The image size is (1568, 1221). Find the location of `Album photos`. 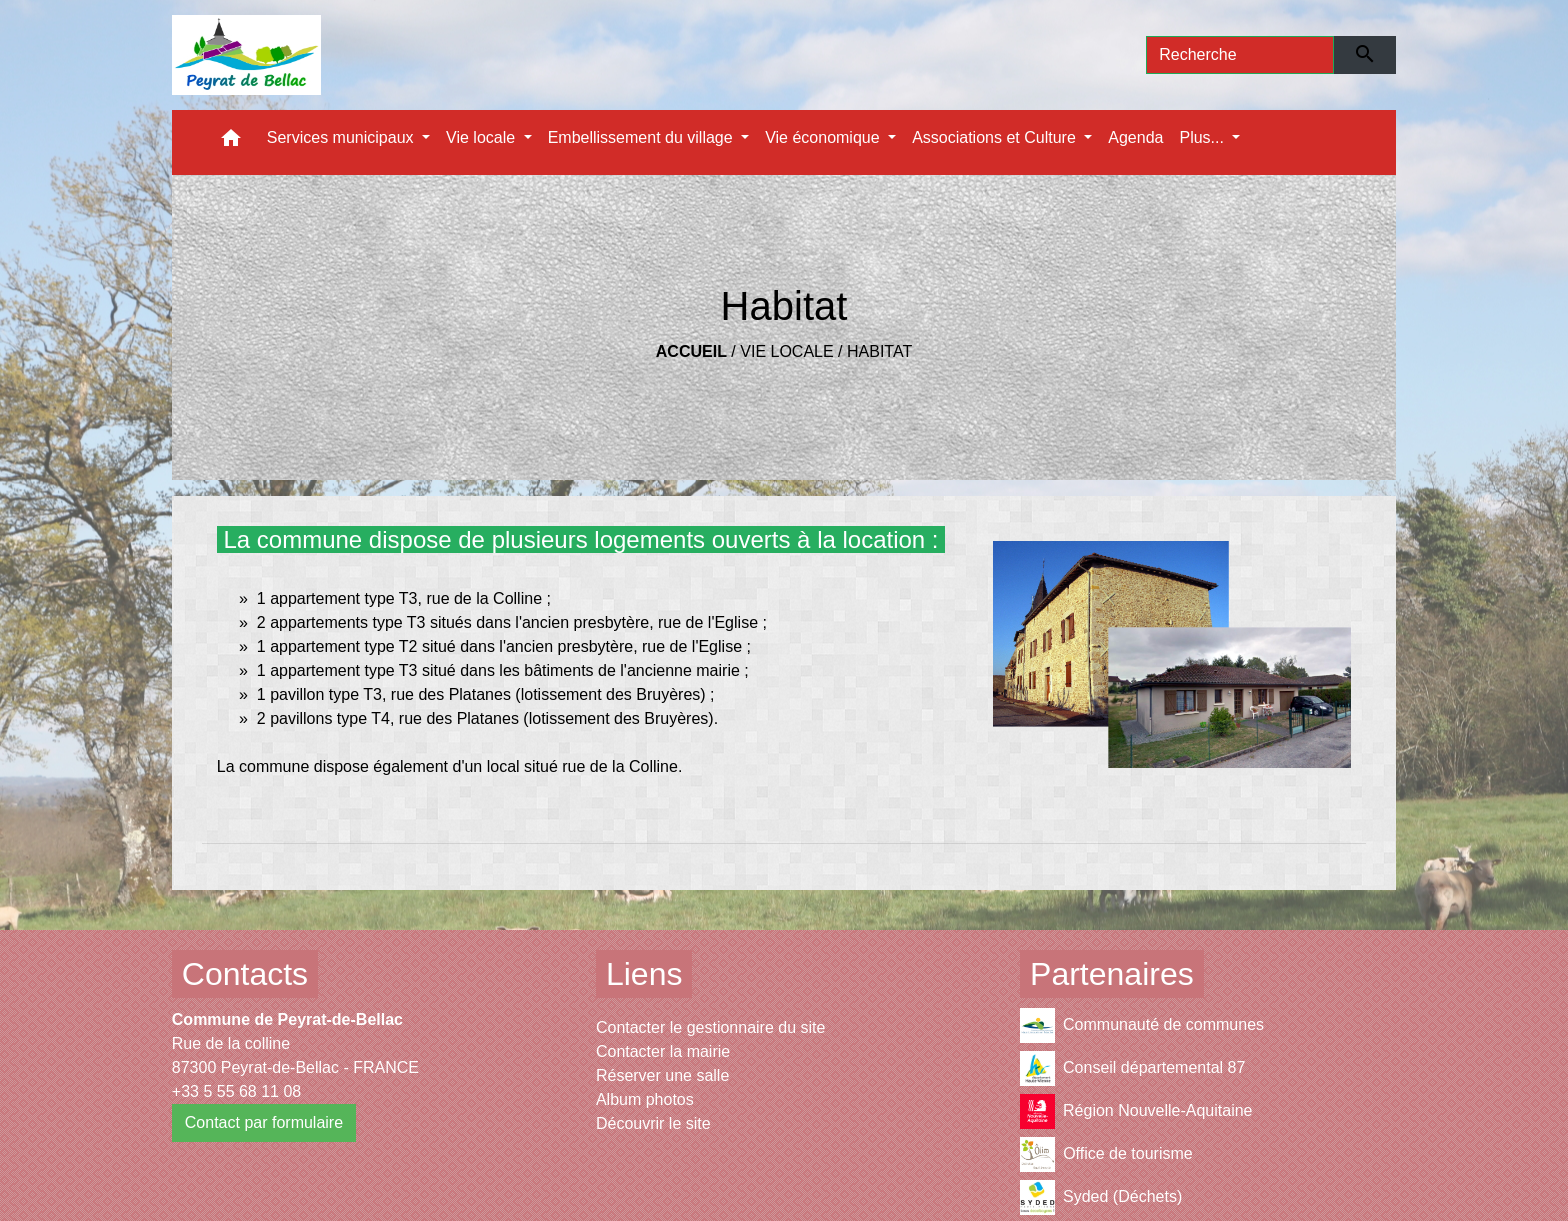

Album photos is located at coordinates (645, 1099).